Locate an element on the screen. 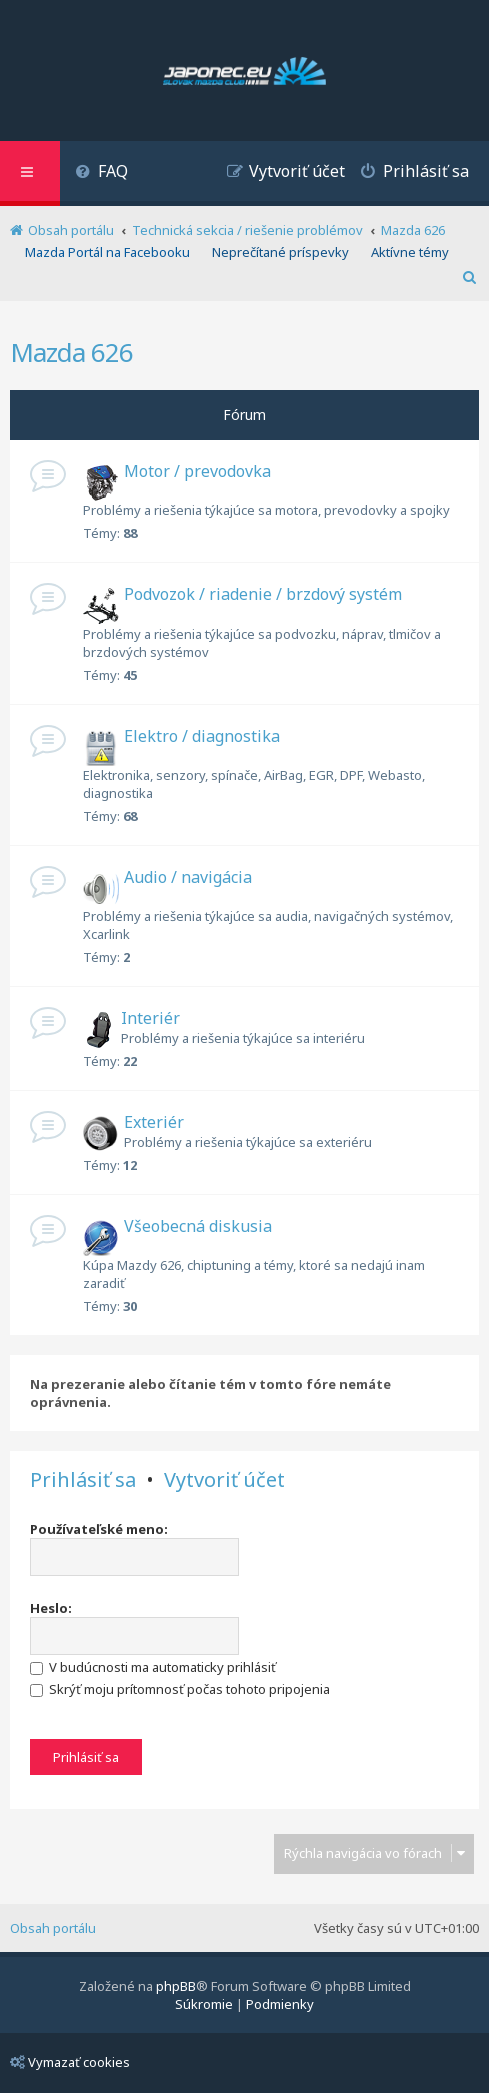 The height and width of the screenshot is (2093, 489). Exteriér is located at coordinates (154, 1122).